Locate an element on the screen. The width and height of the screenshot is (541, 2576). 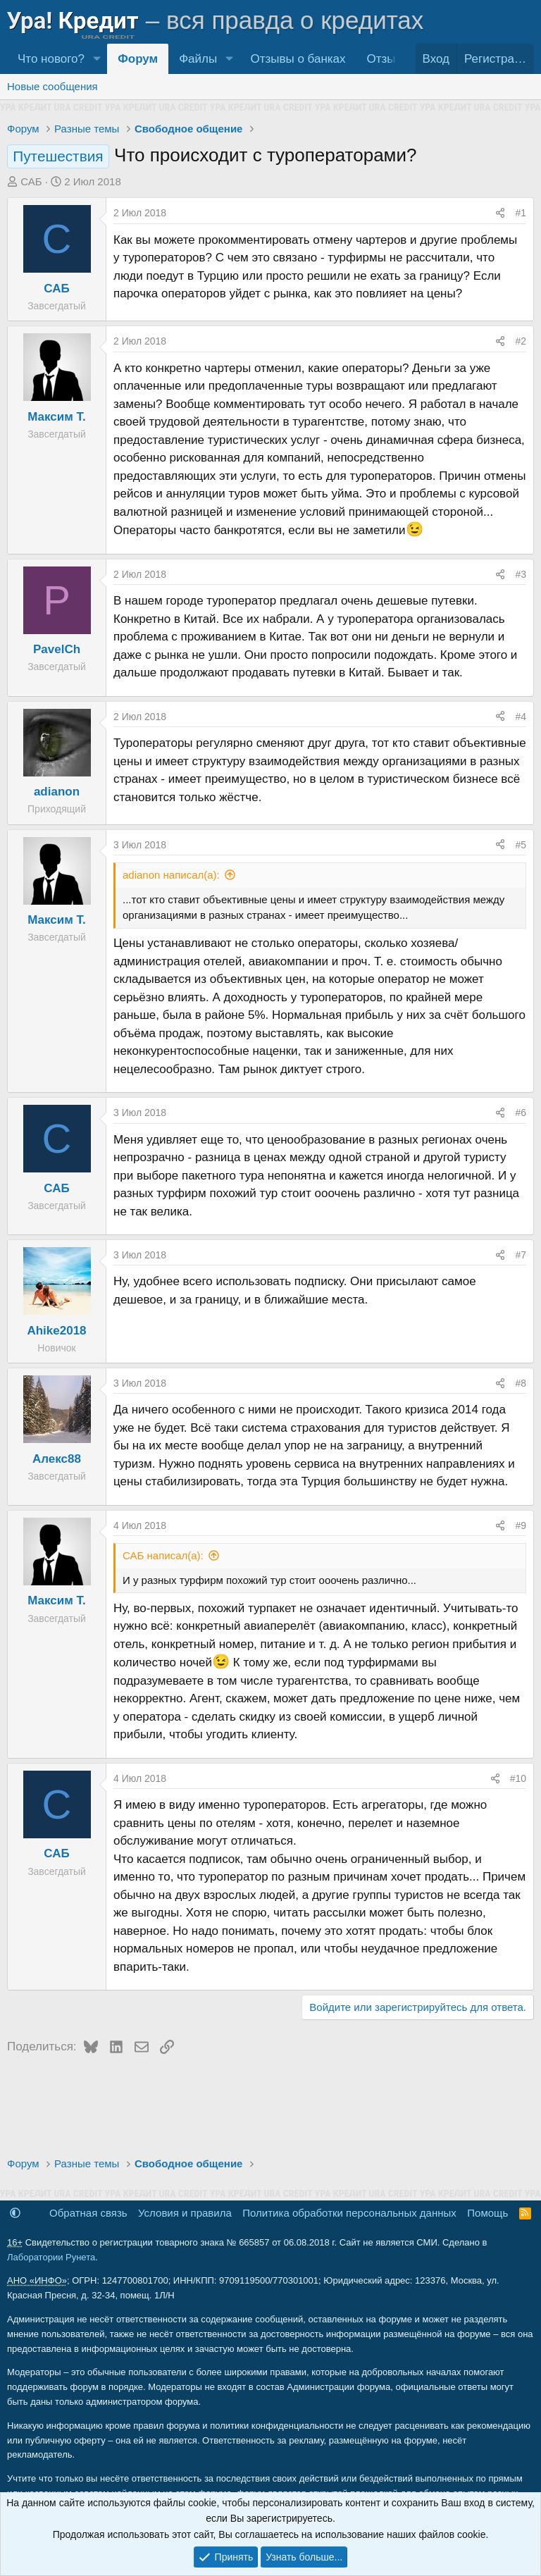
Новые сообщения is located at coordinates (52, 86).